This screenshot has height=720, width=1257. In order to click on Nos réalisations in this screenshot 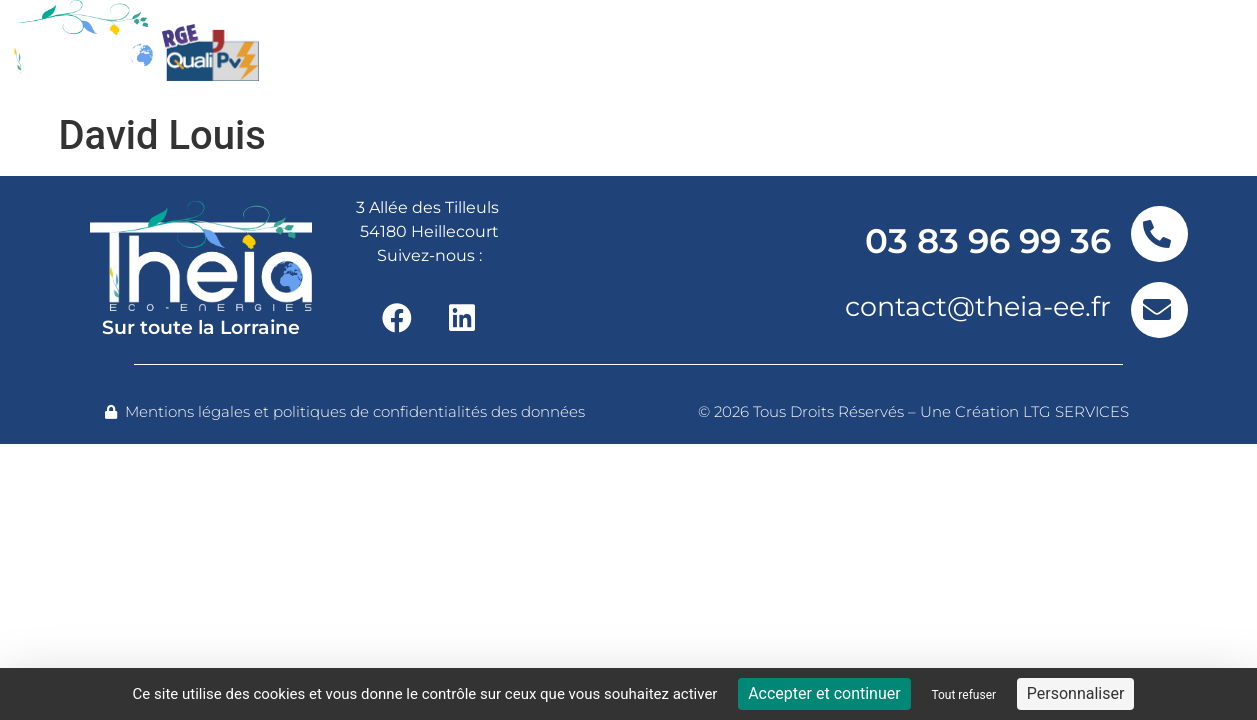, I will do `click(763, 51)`.